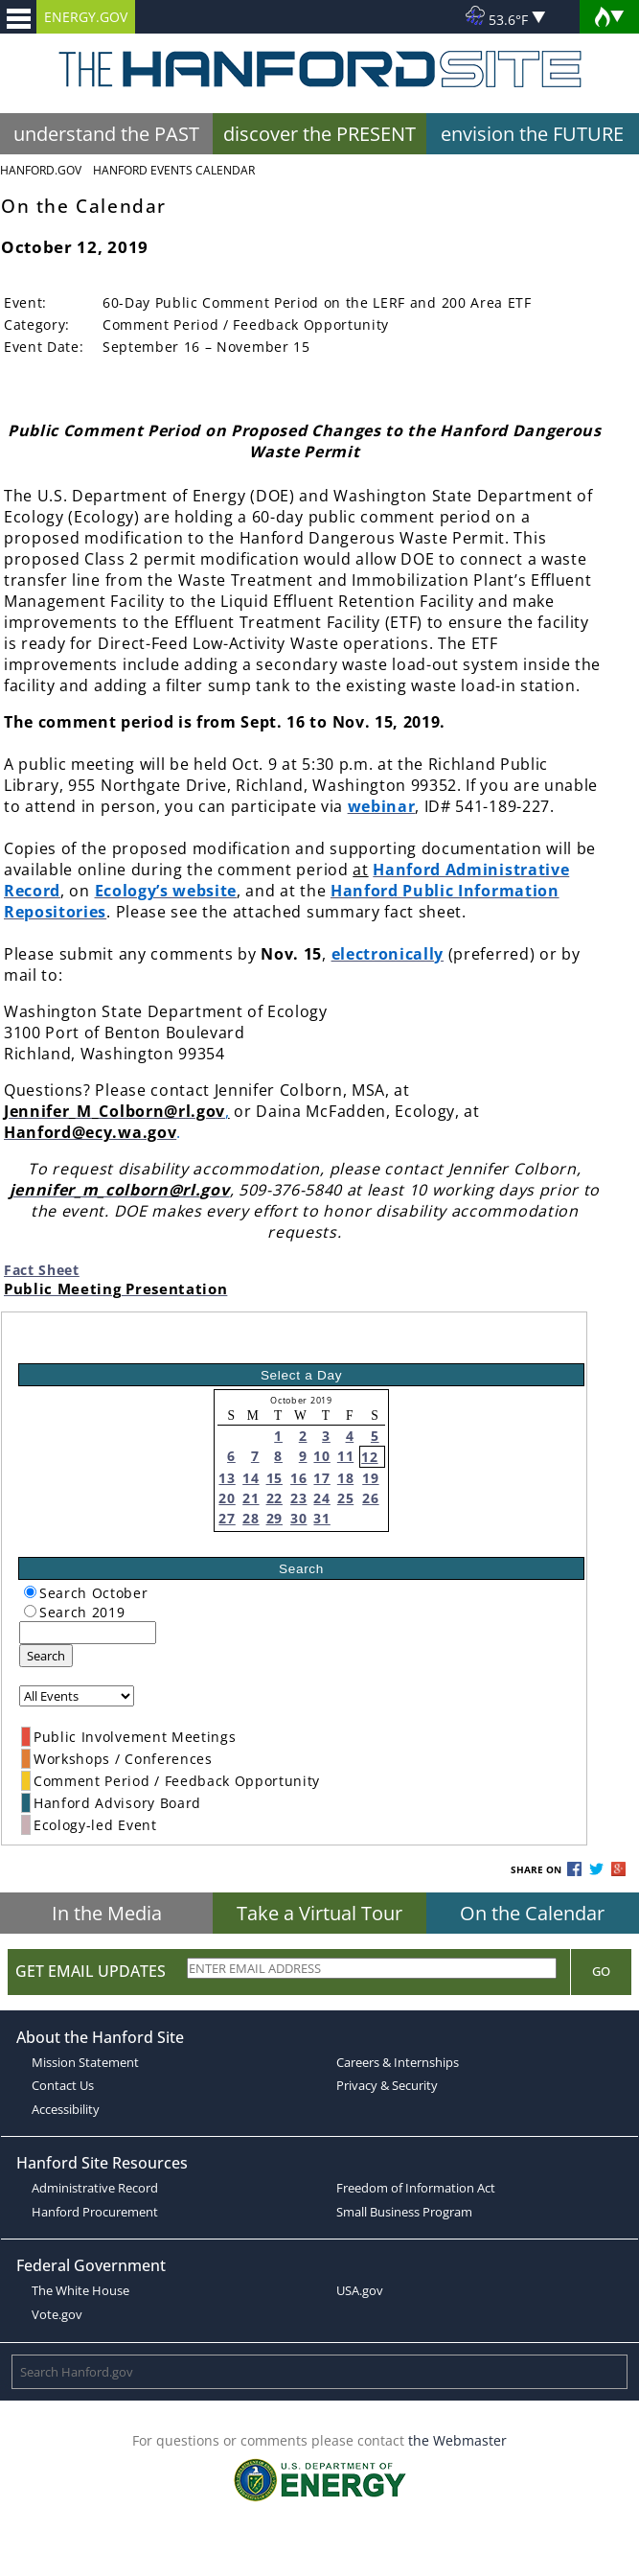 Image resolution: width=639 pixels, height=2576 pixels. What do you see at coordinates (321, 1456) in the screenshot?
I see `10` at bounding box center [321, 1456].